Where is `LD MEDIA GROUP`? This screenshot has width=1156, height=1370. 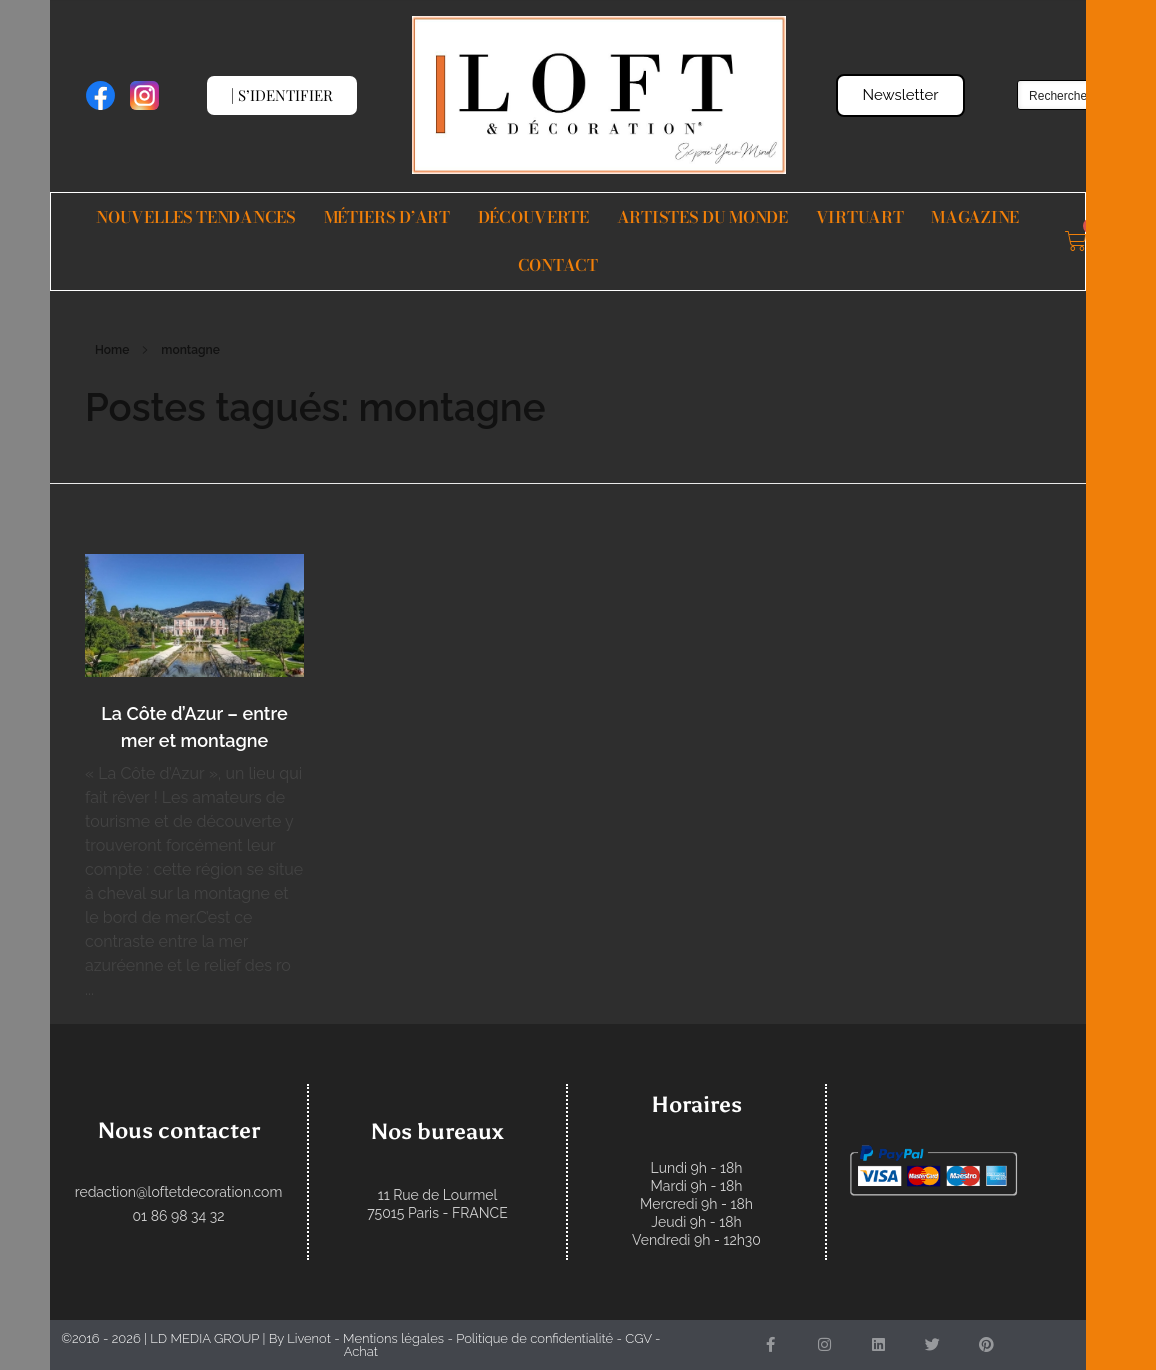
LD MEDIA GROUP is located at coordinates (204, 1338).